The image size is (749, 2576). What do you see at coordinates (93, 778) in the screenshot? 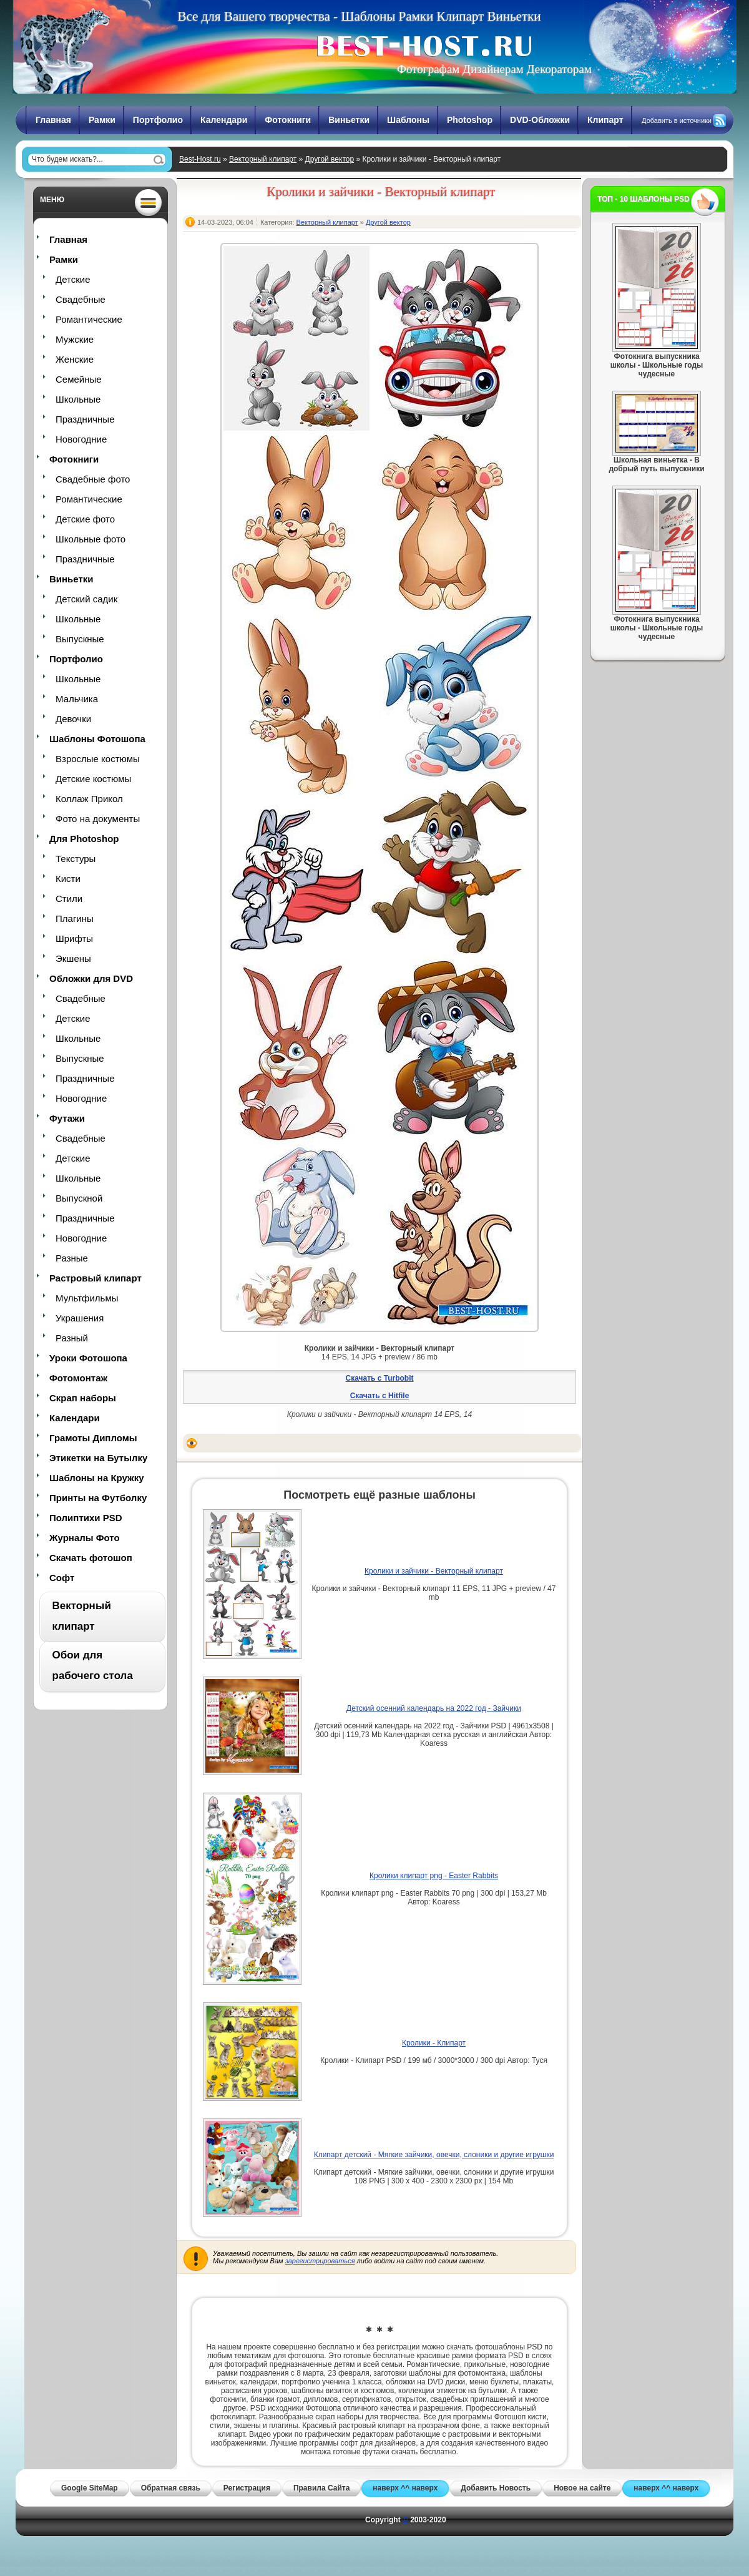
I see `Детские костюмы` at bounding box center [93, 778].